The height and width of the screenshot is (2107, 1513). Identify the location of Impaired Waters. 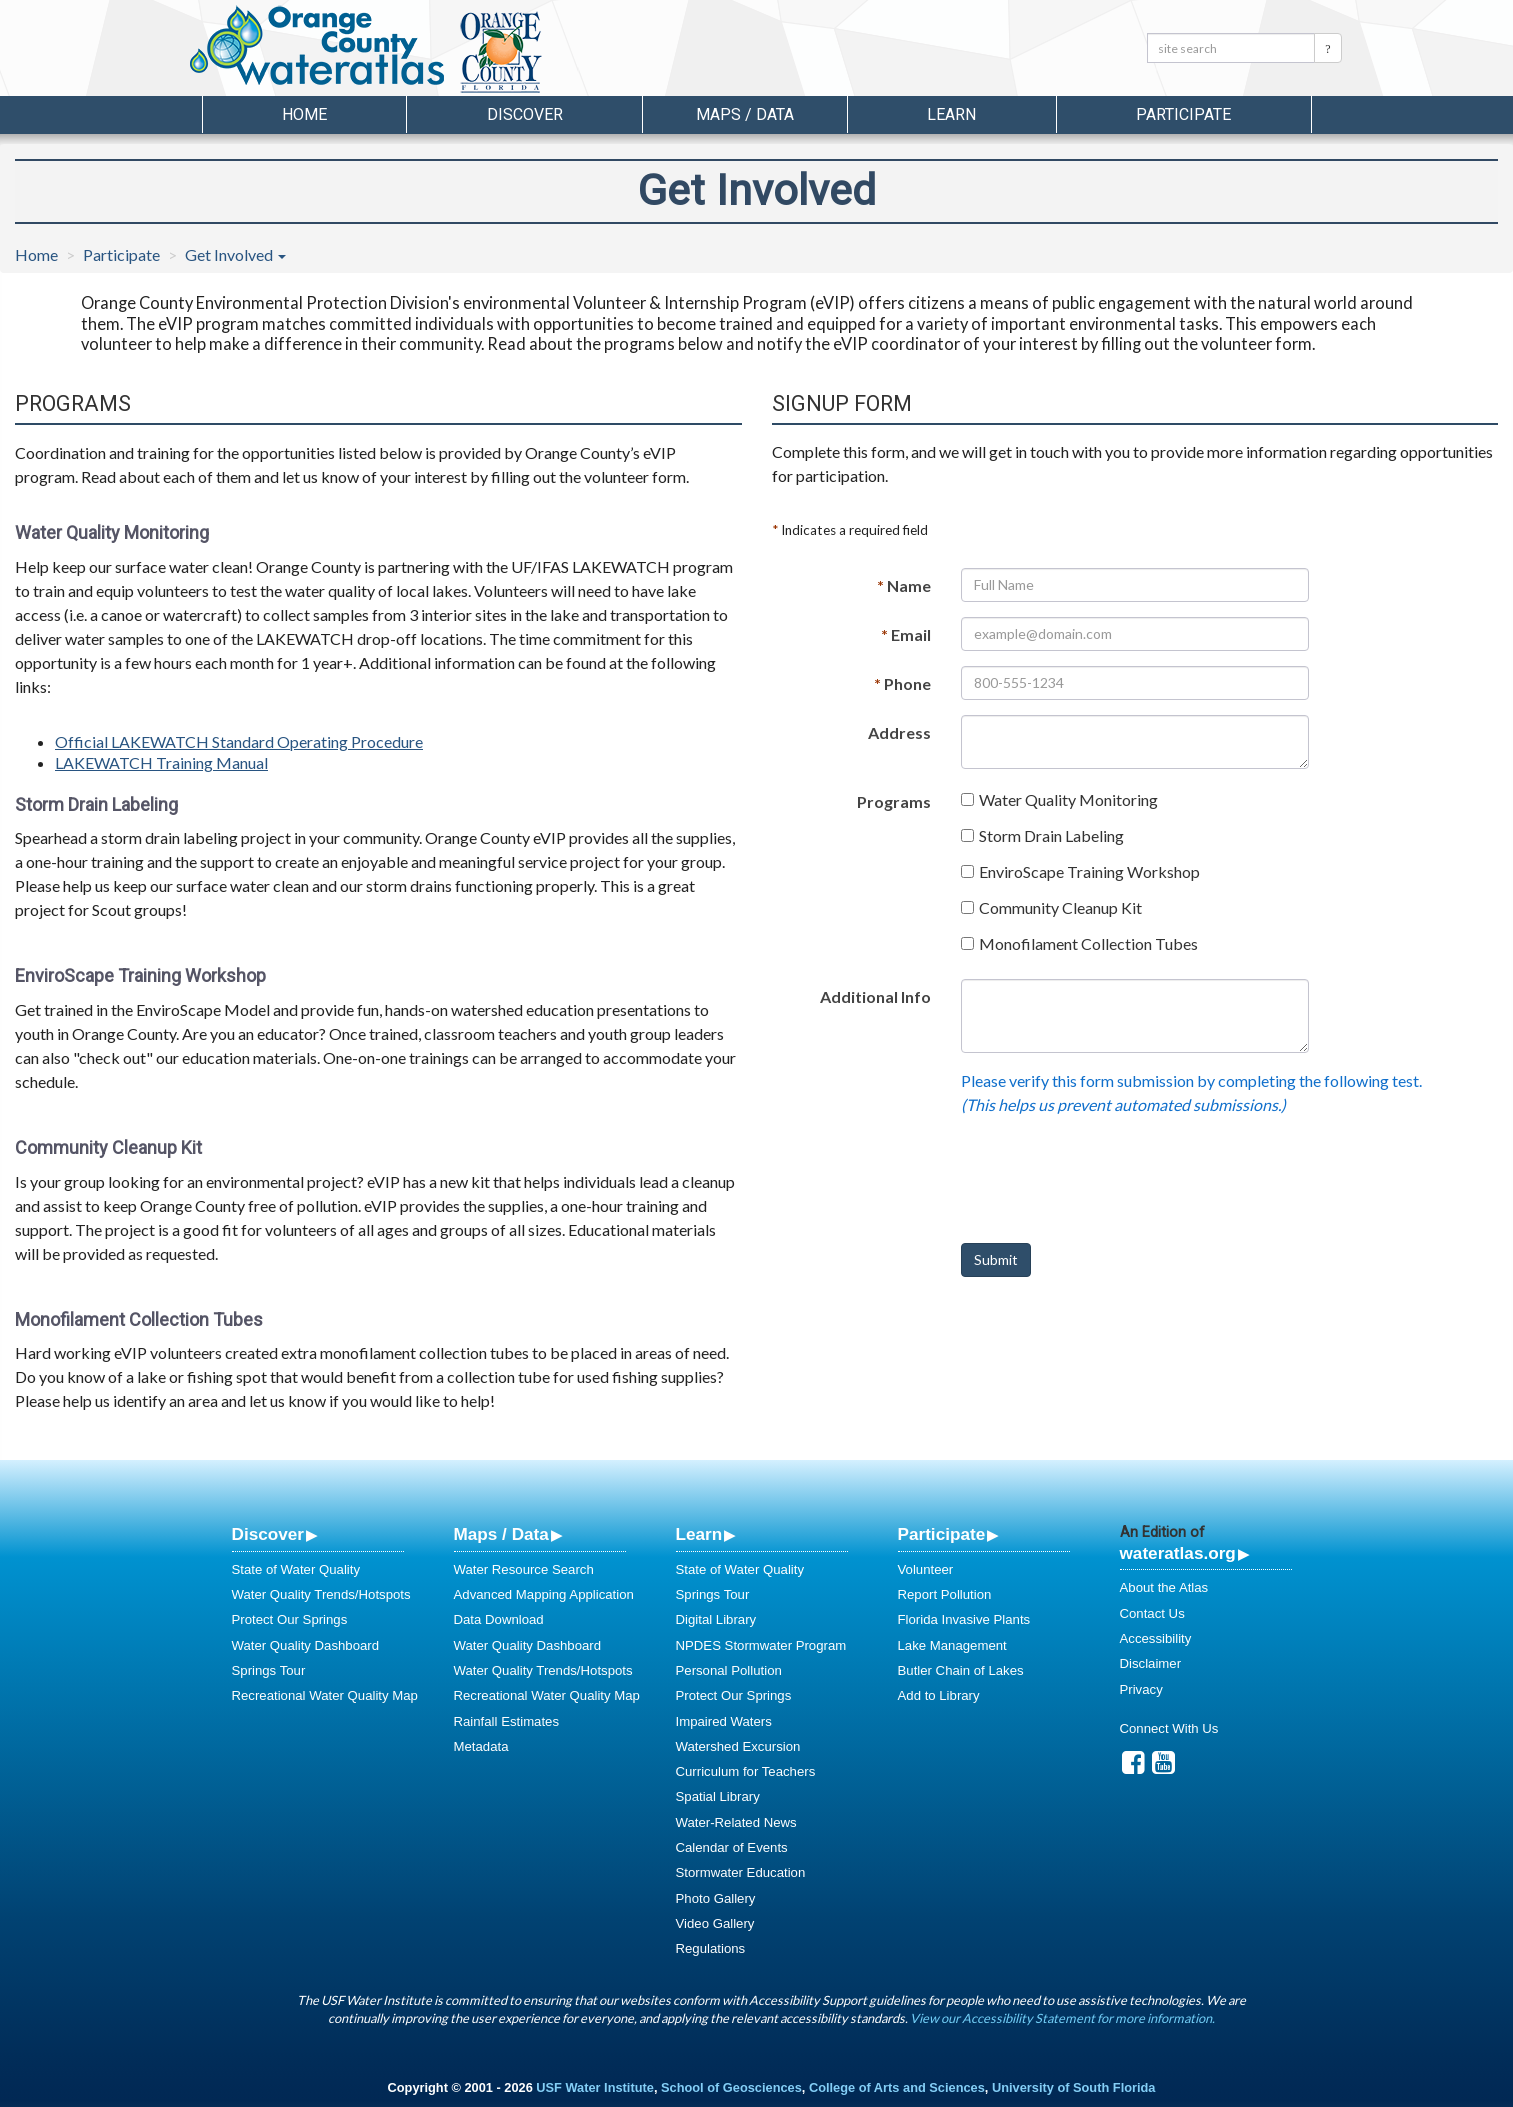
(724, 1721).